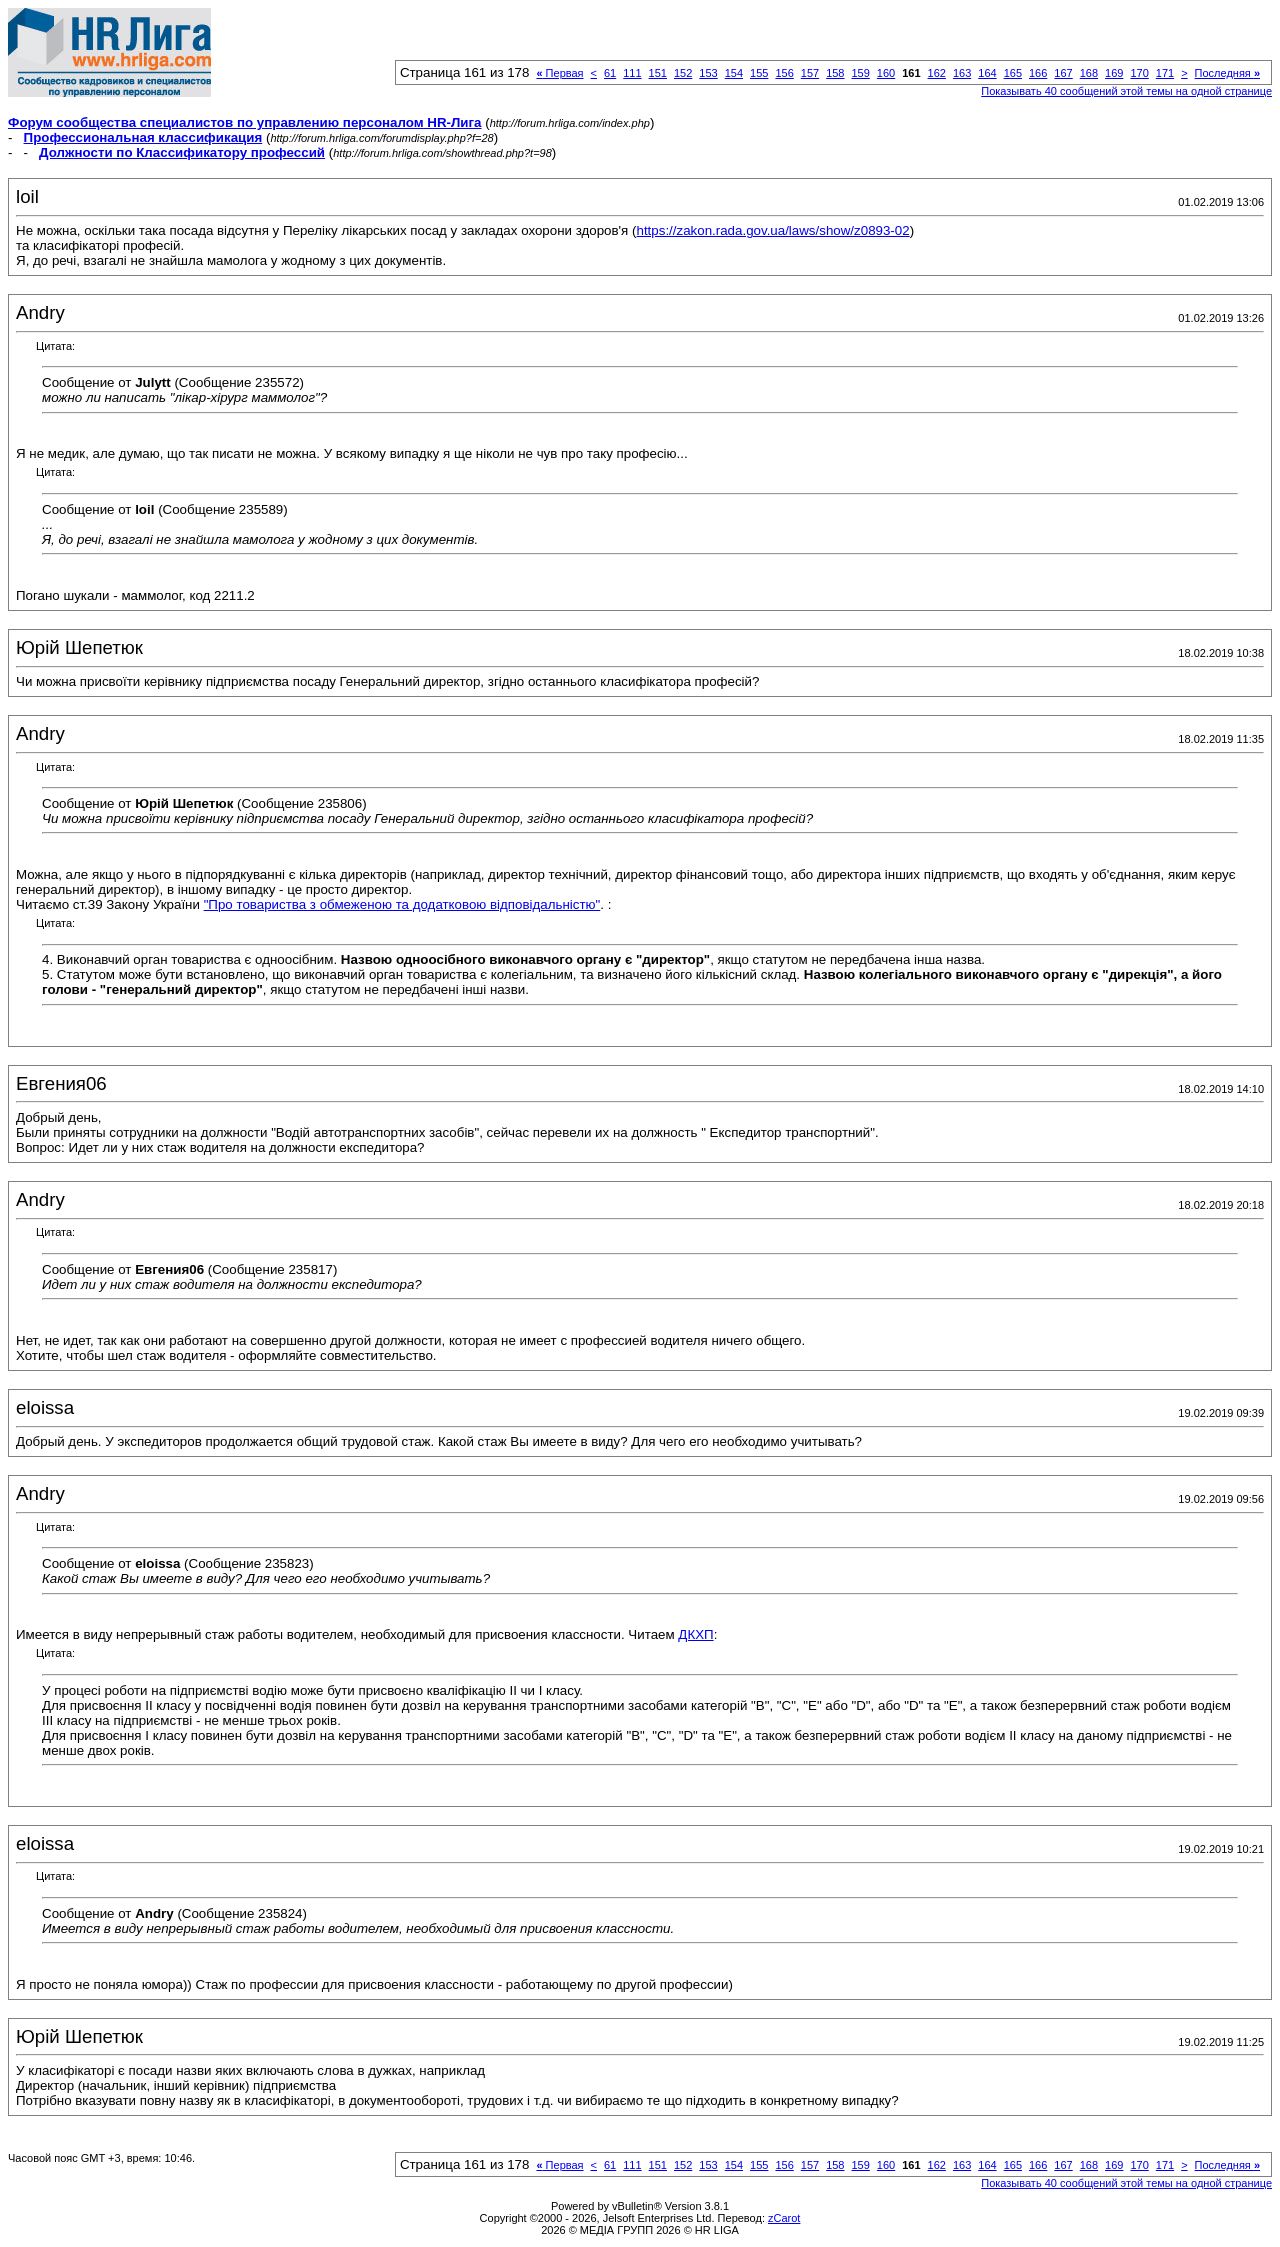 This screenshot has height=2247, width=1280. I want to click on 165, so click(1013, 73).